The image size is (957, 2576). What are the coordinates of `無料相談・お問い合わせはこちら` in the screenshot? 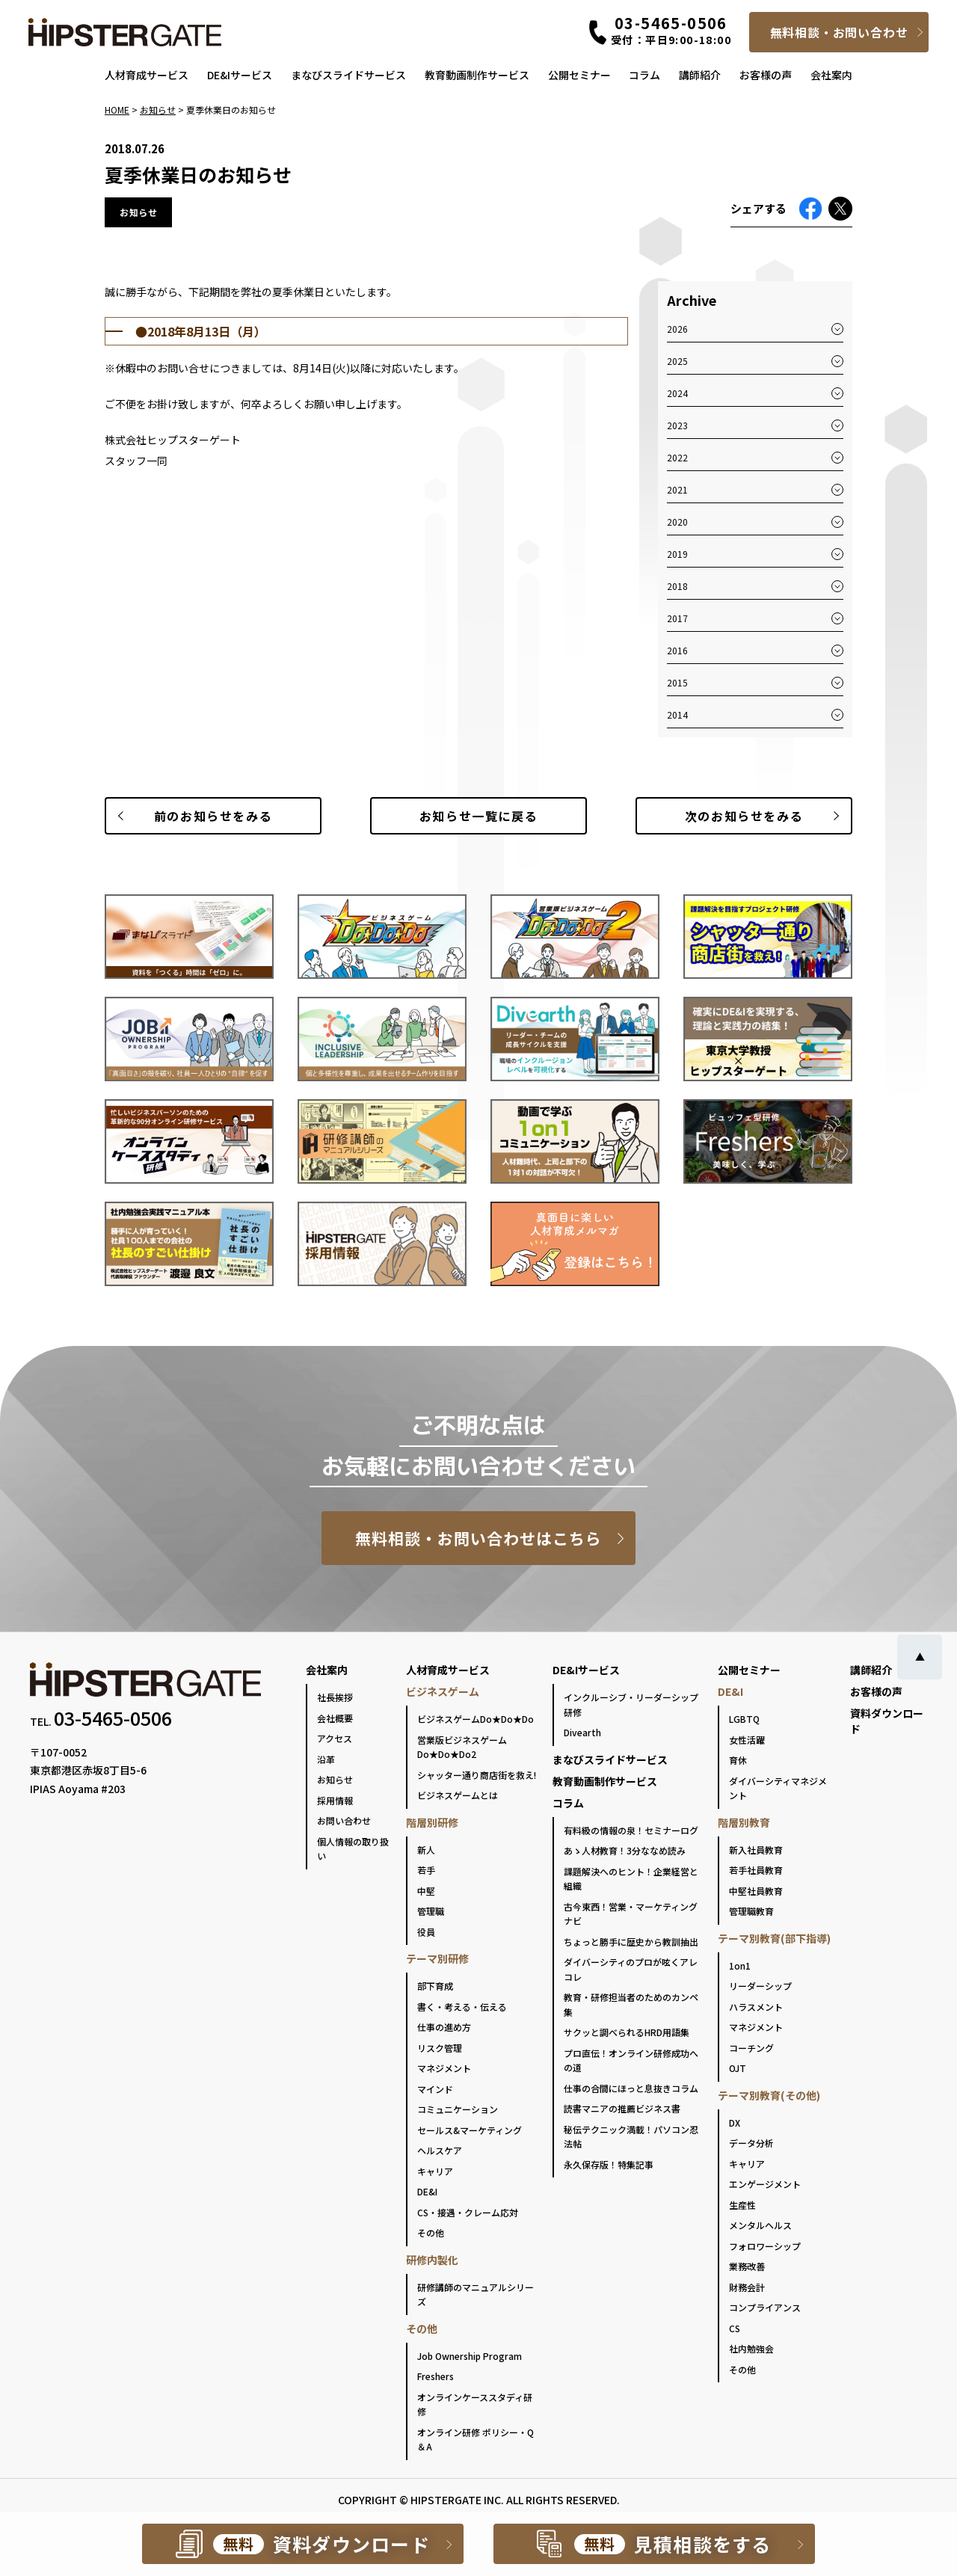 It's located at (479, 1538).